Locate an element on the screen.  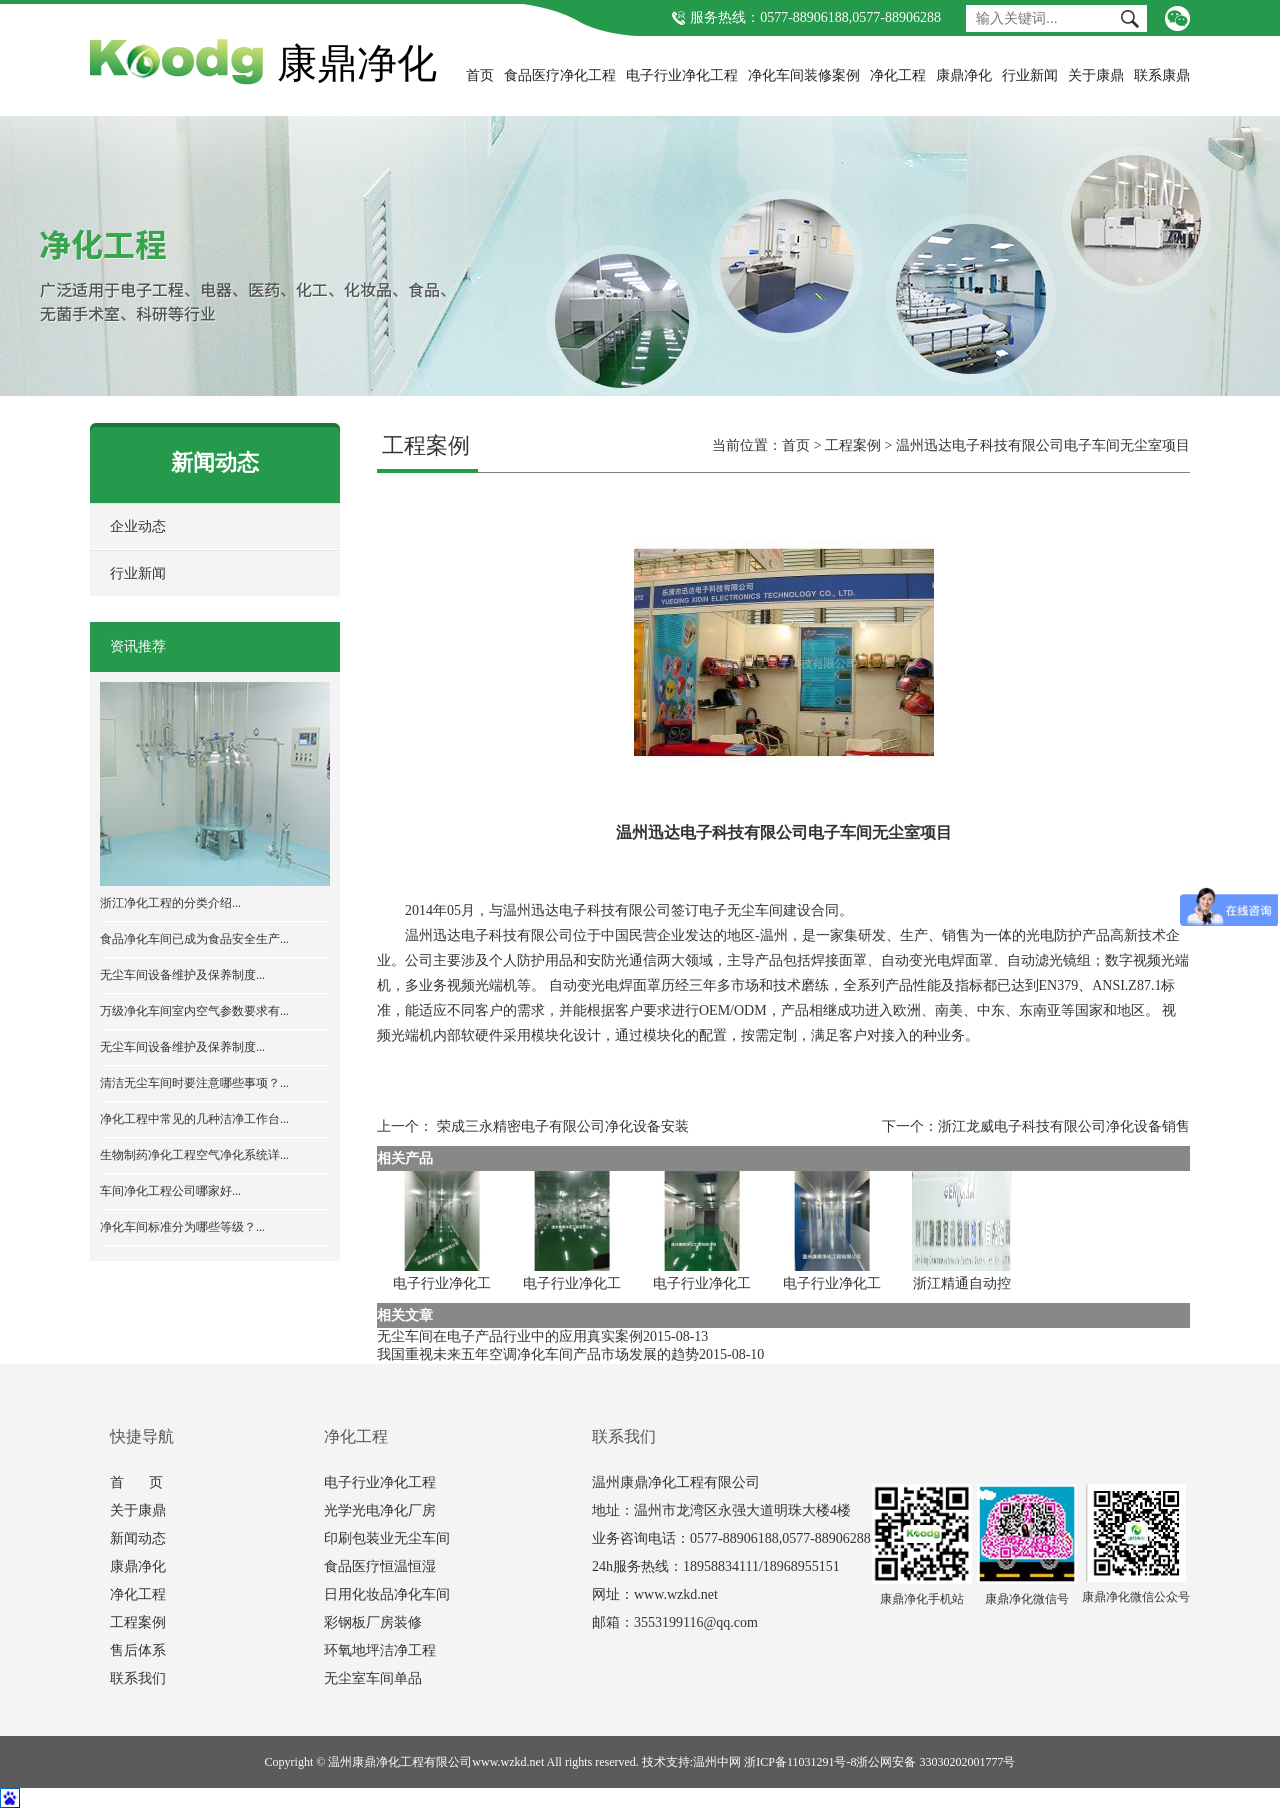
光学光电净化厂房 is located at coordinates (380, 1510).